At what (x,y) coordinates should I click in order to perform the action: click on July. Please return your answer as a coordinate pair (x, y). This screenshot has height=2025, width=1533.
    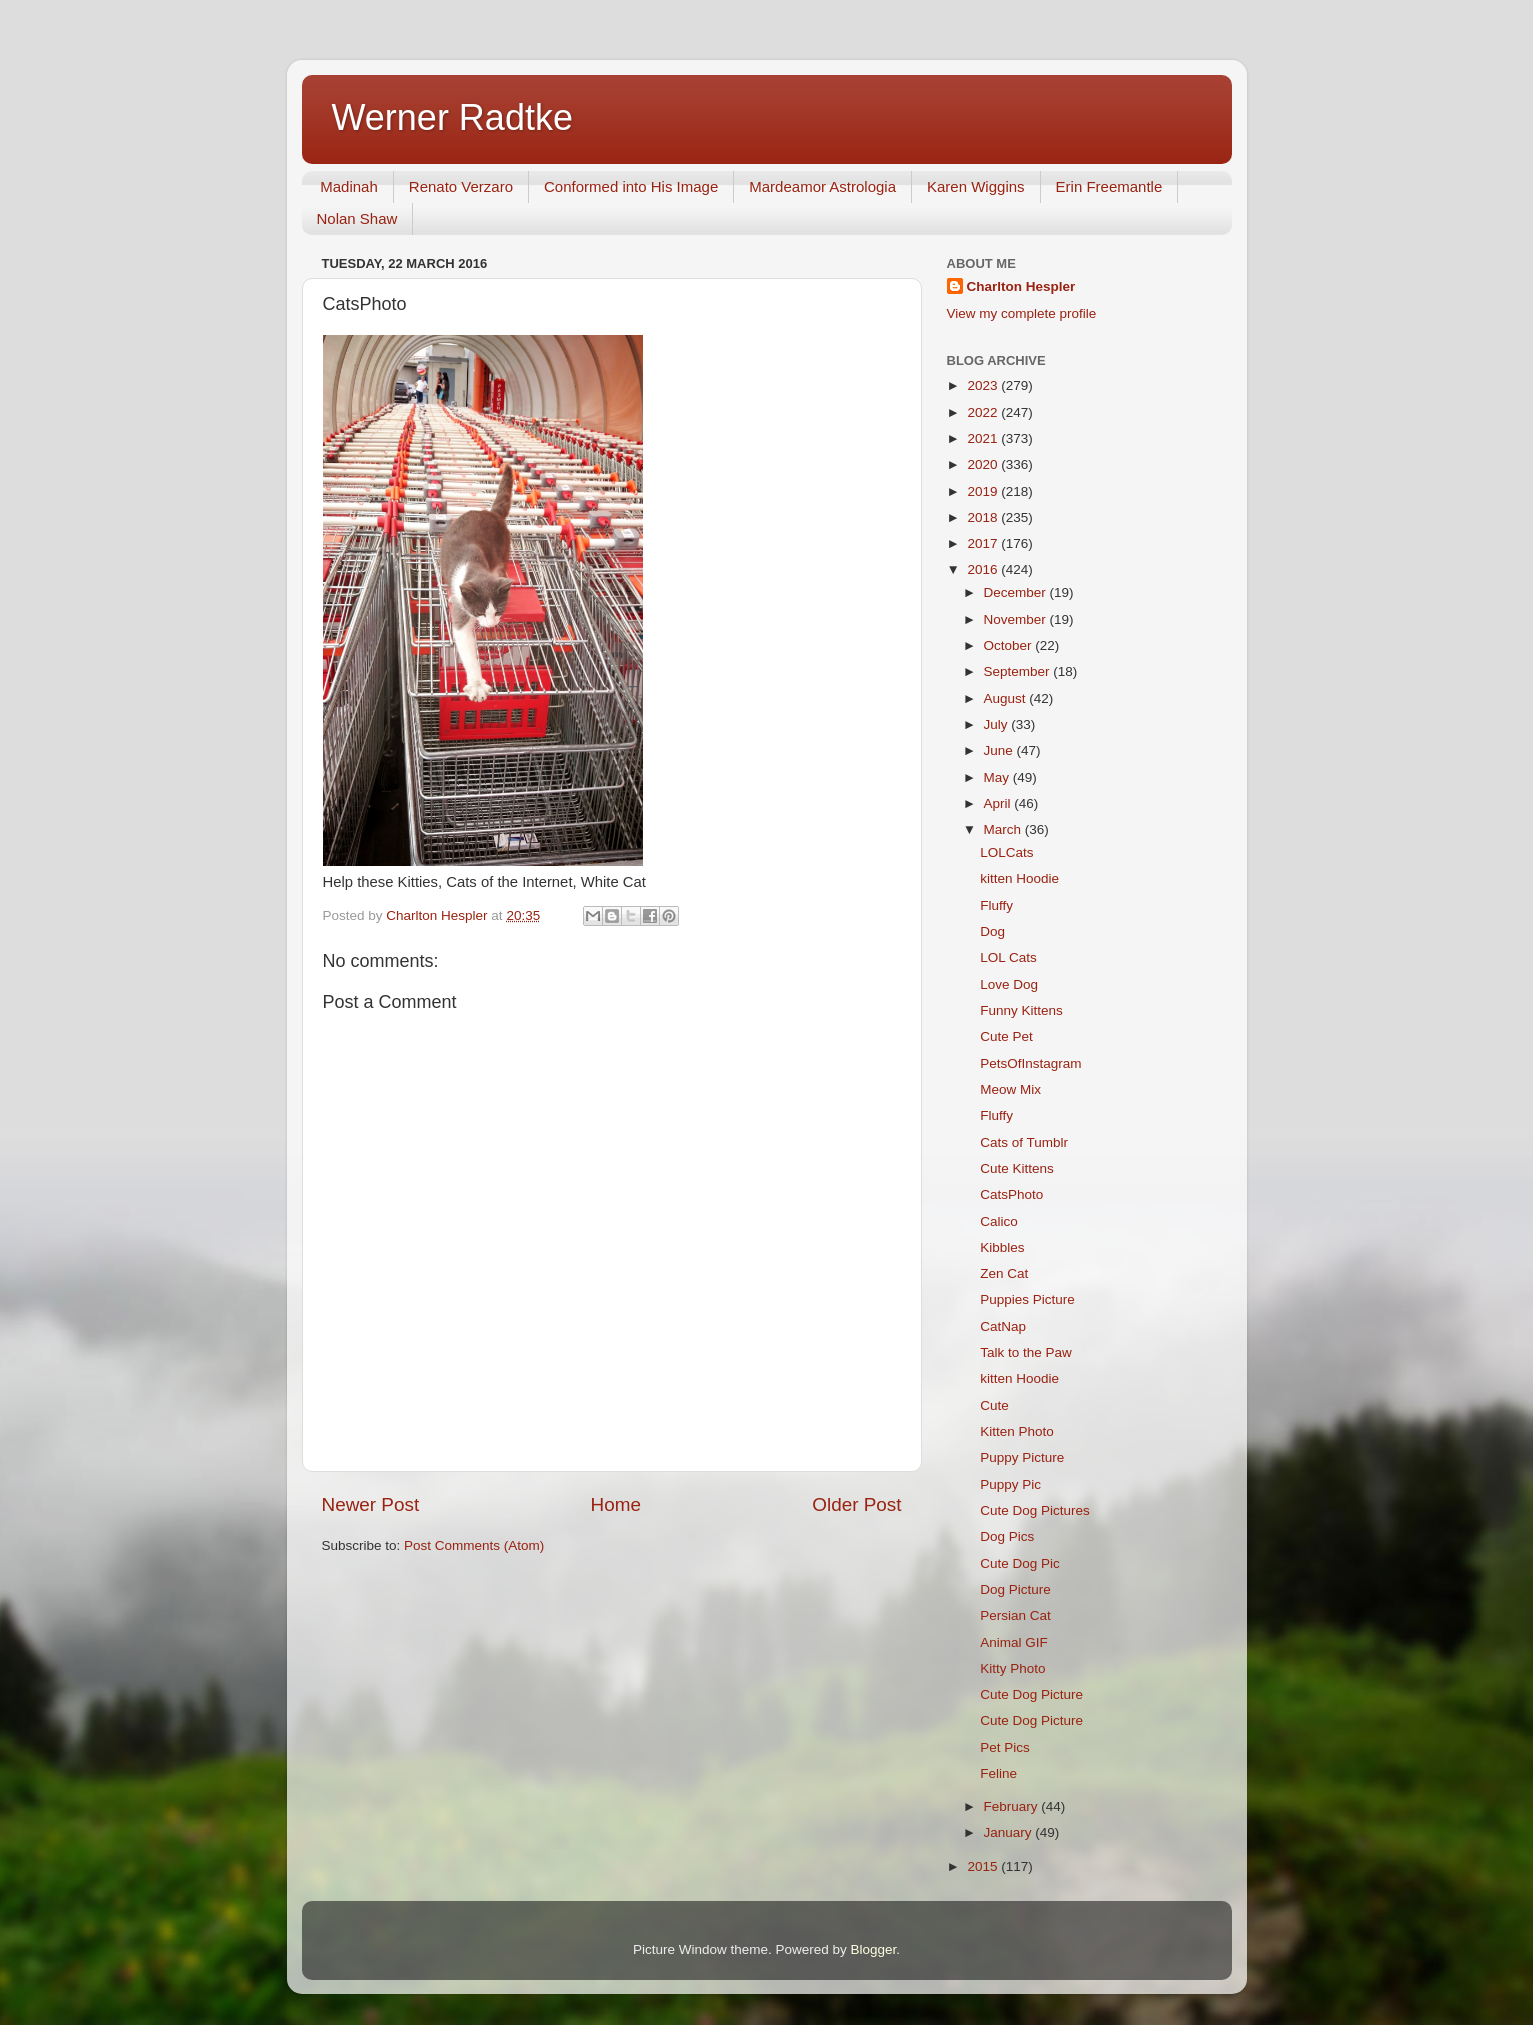
    Looking at the image, I should click on (998, 724).